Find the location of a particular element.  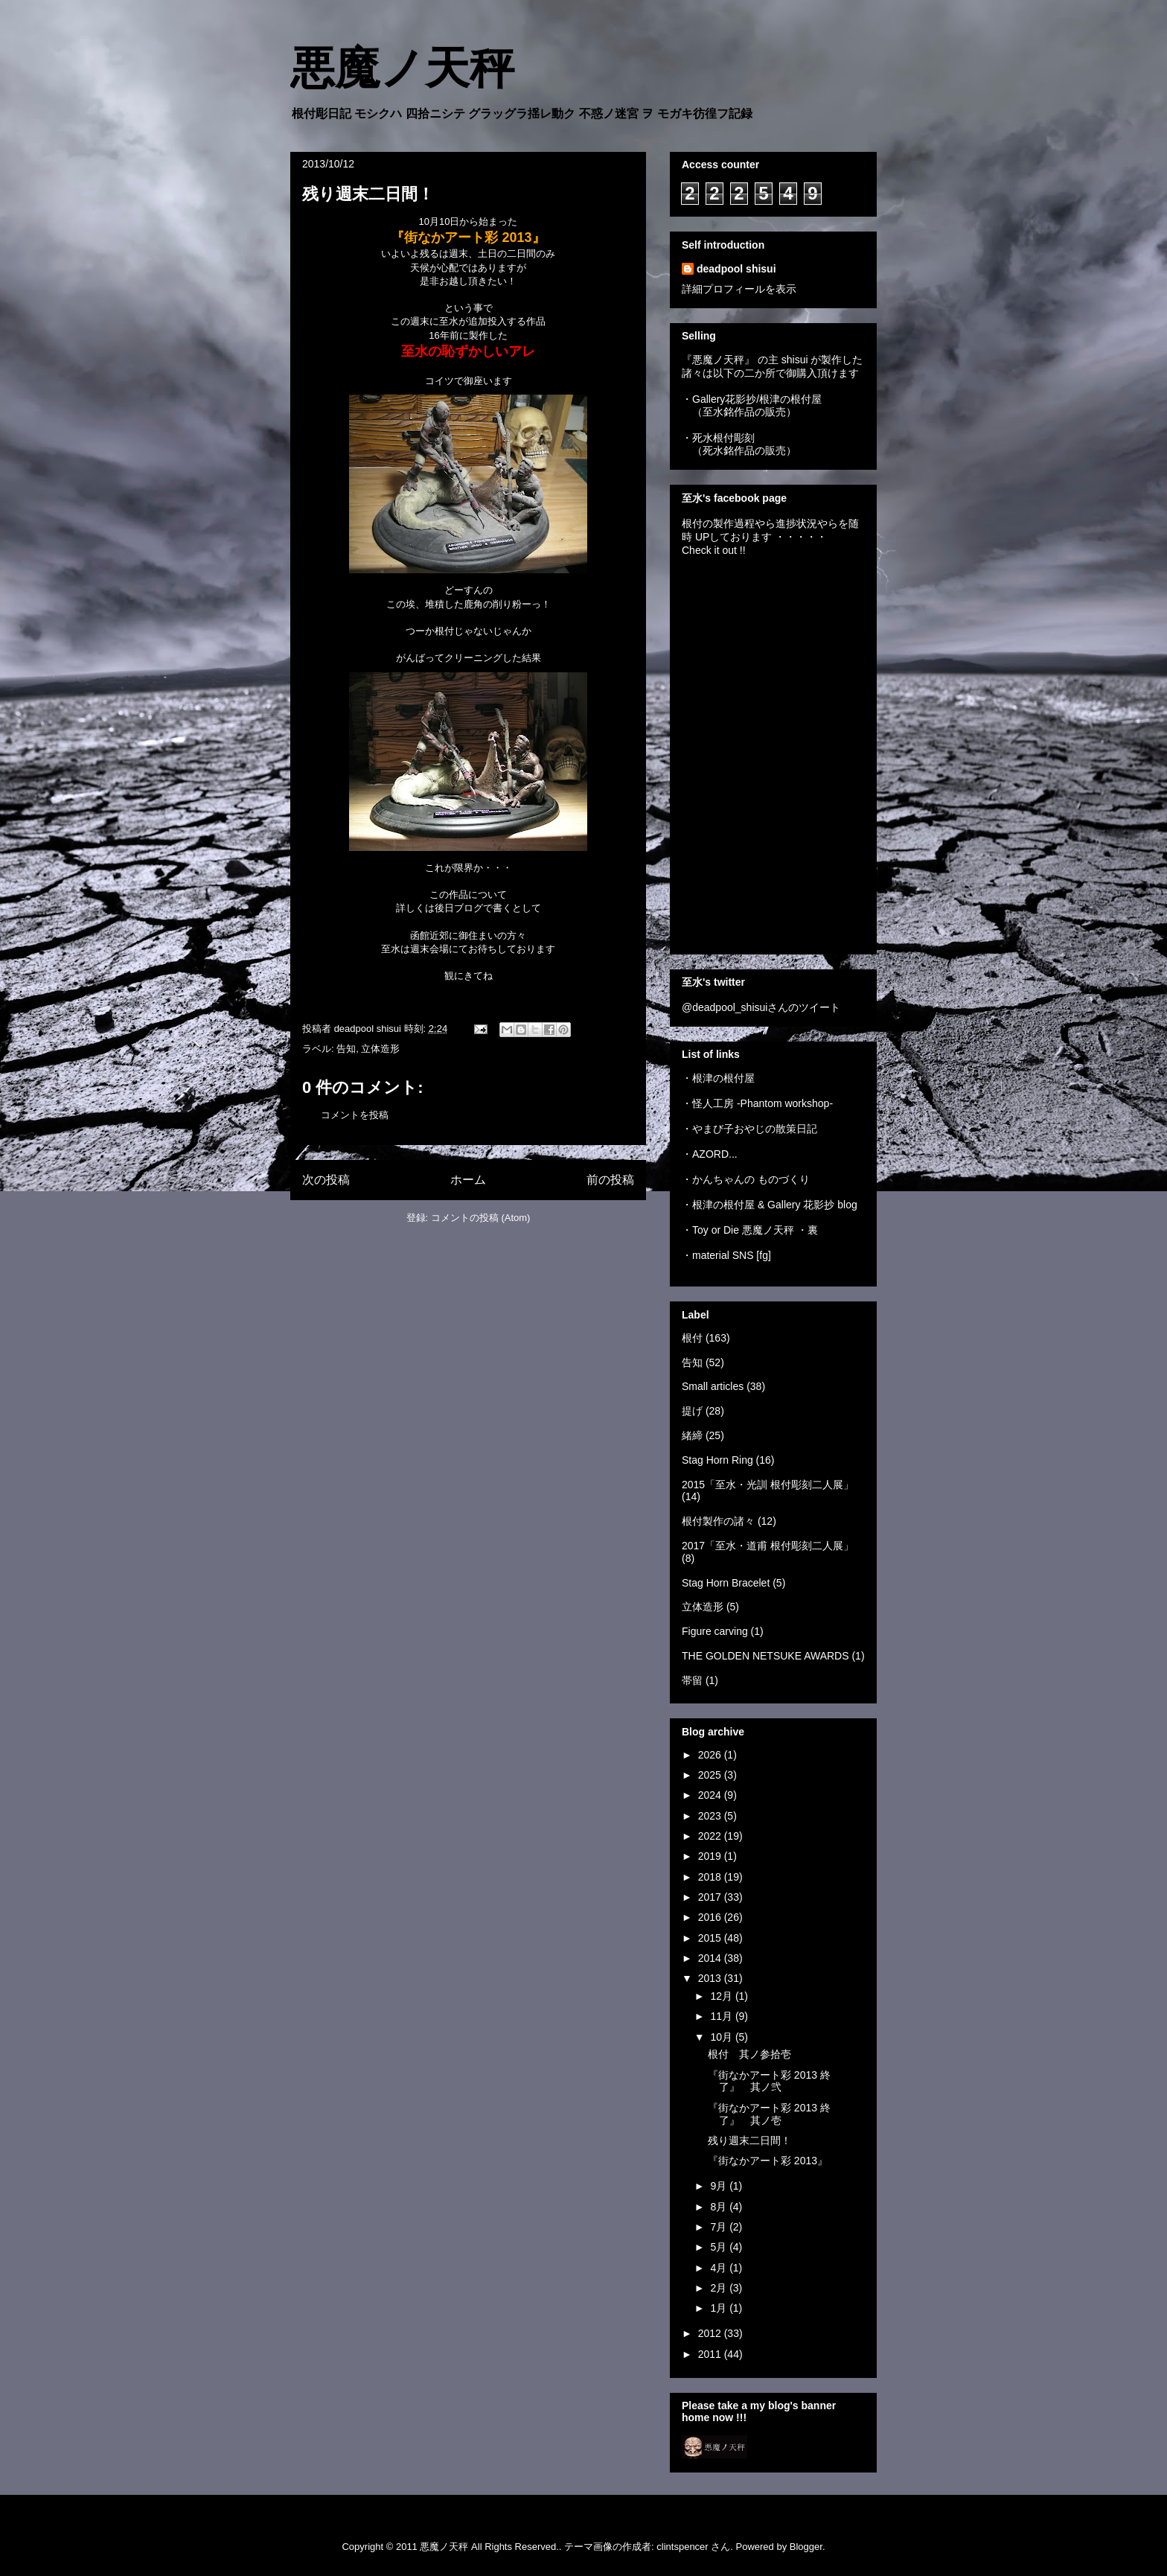

Figure carving is located at coordinates (715, 1631).